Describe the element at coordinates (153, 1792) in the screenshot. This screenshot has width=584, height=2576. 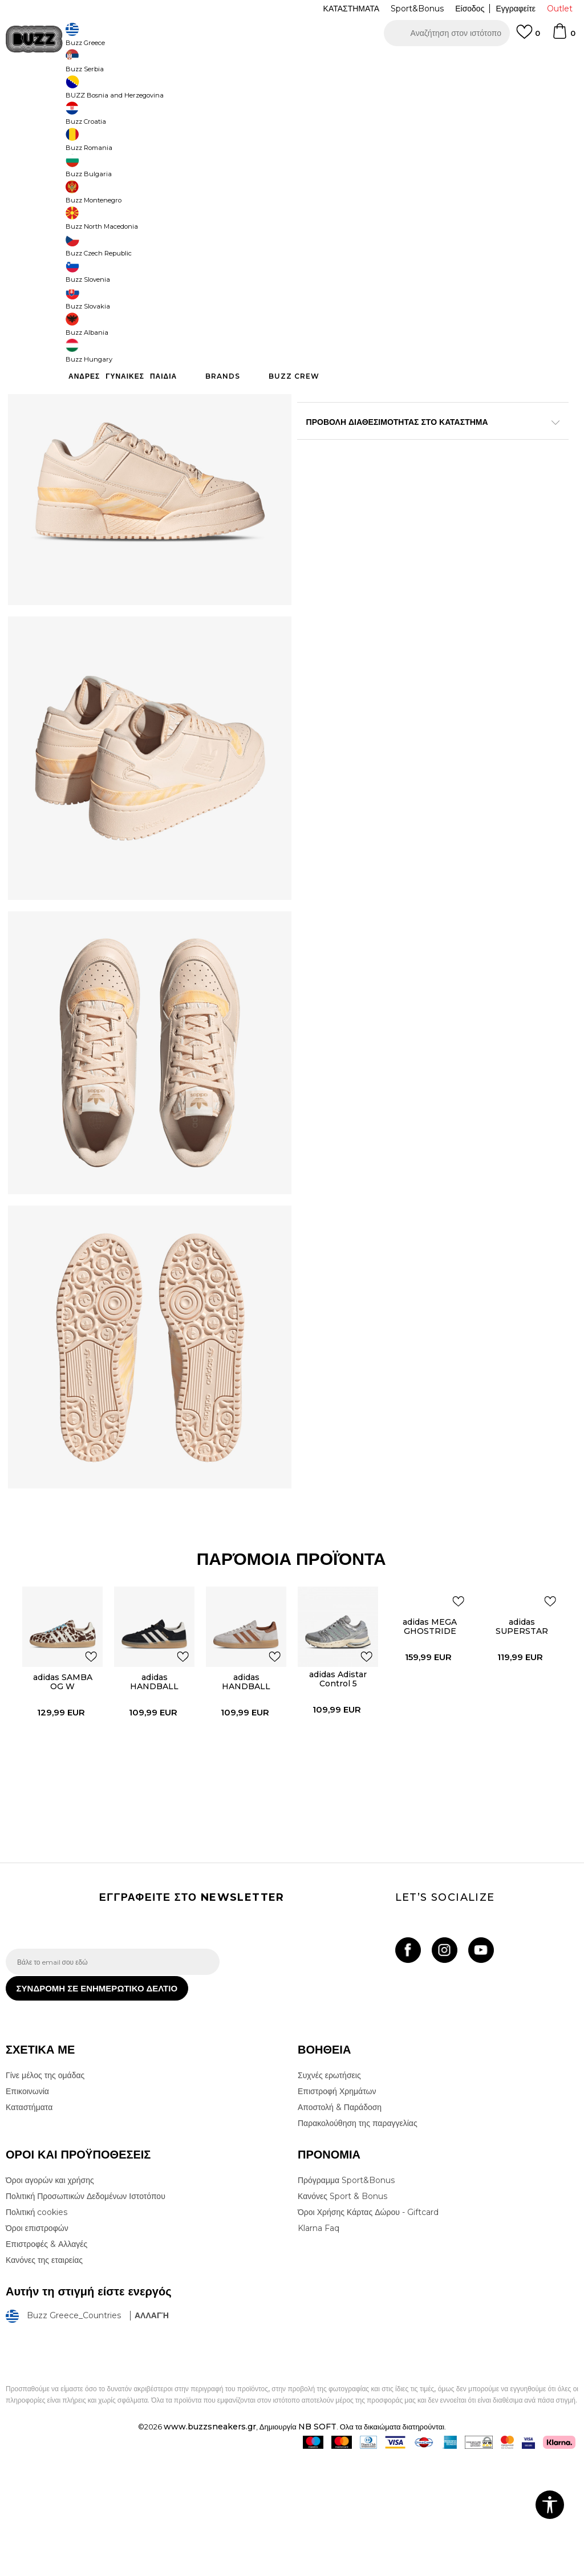
I see `adidas HANDBALL SPEZIAL W` at that location.